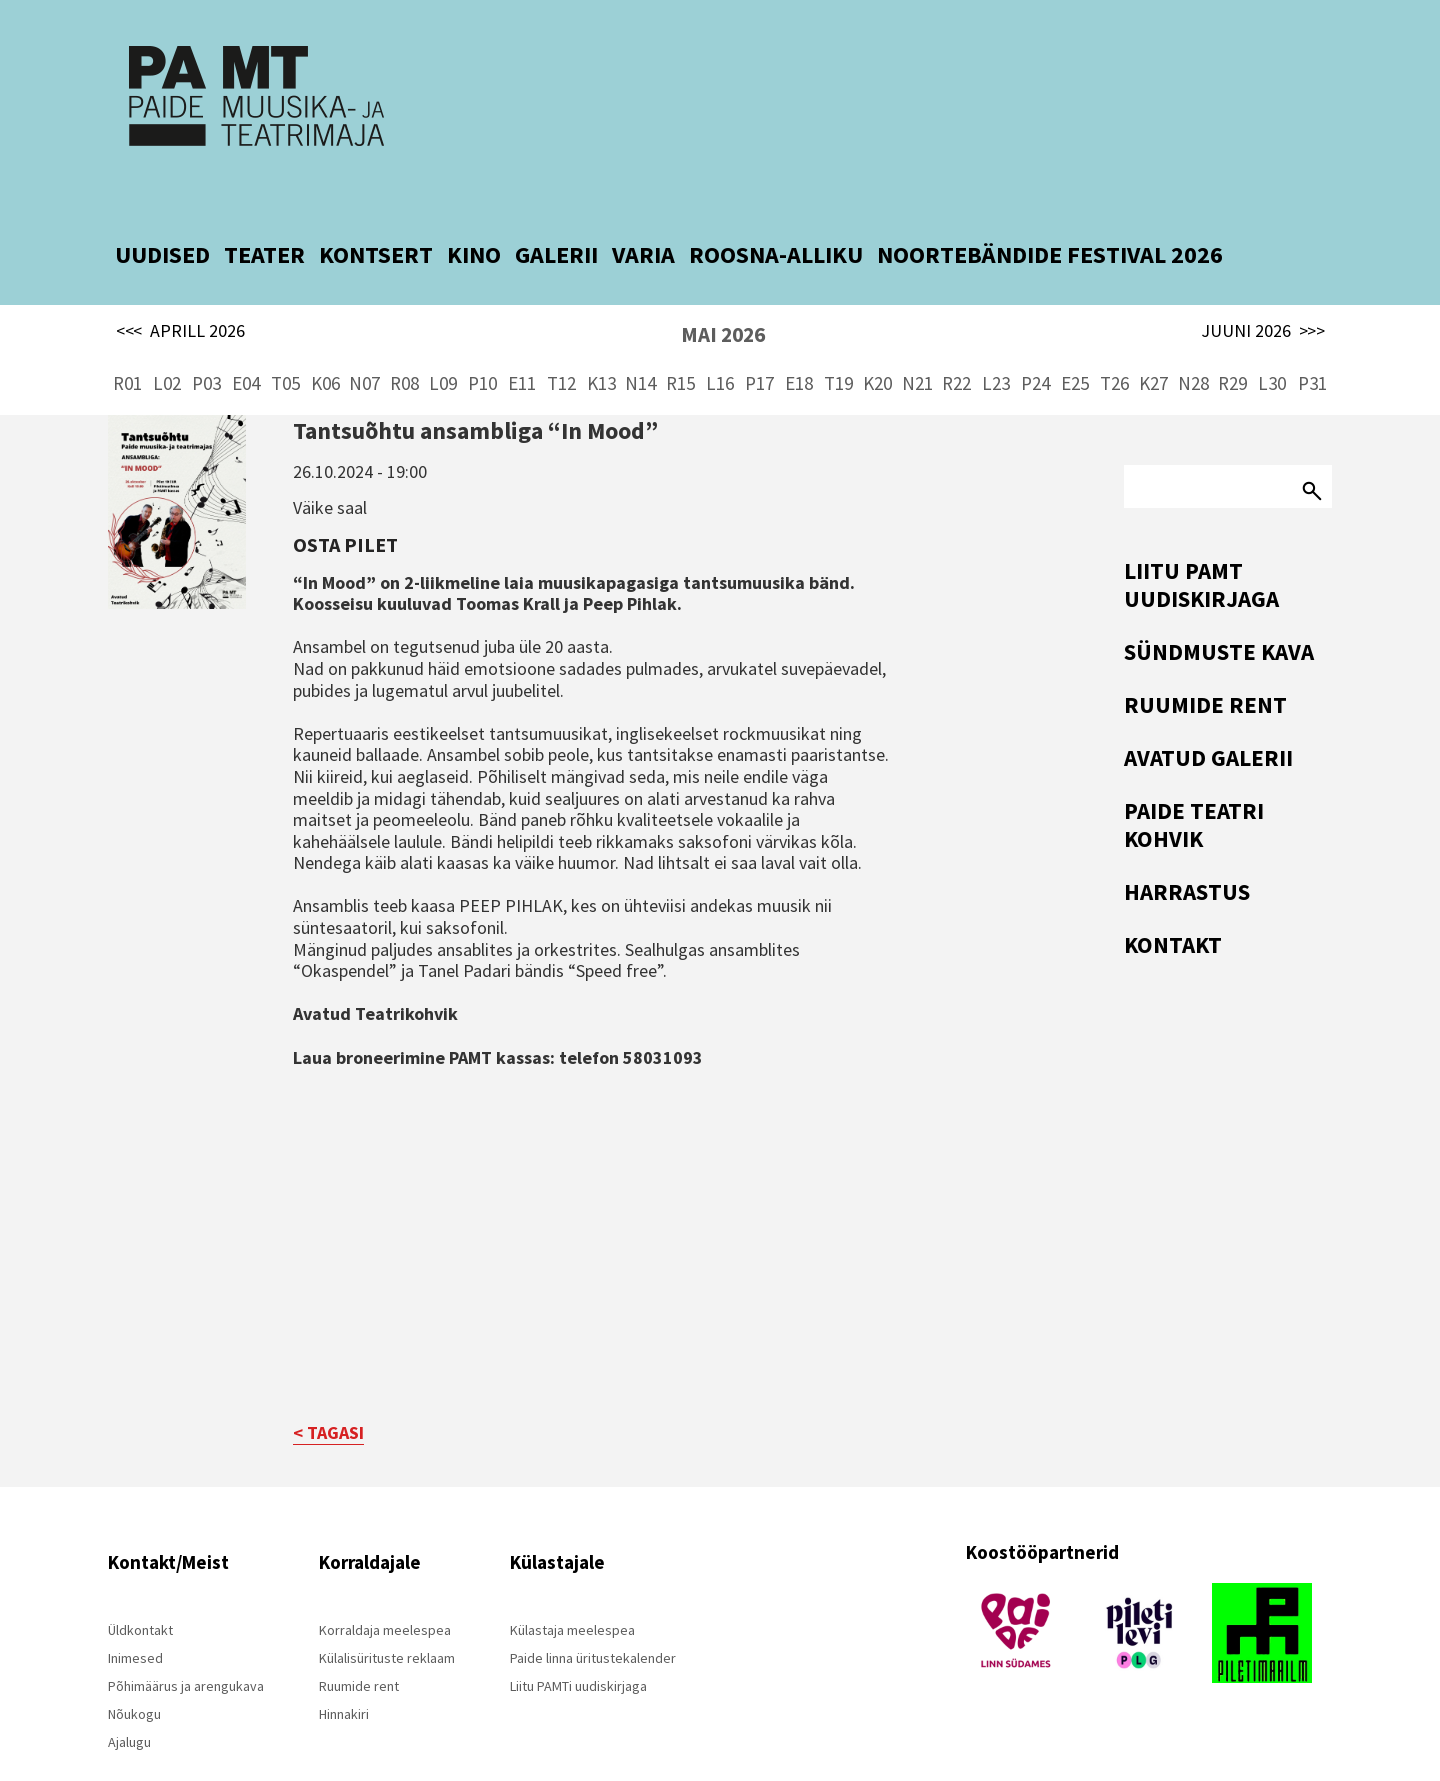 This screenshot has width=1440, height=1781. I want to click on L23, so click(996, 340).